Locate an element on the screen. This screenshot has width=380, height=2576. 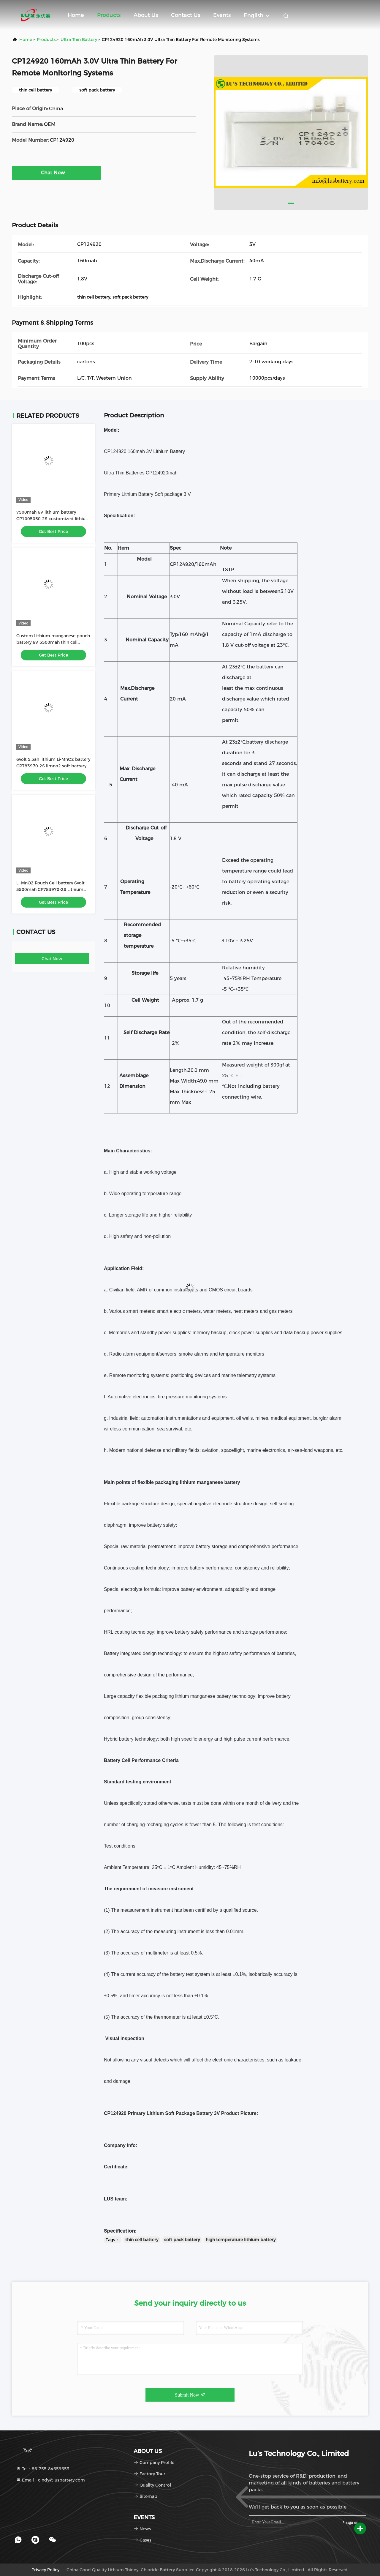
6volt 5.5ah lithium Li-MnO2 battery CP783970-2S limno2 soft battery pack OEM factory is located at coordinates (53, 766).